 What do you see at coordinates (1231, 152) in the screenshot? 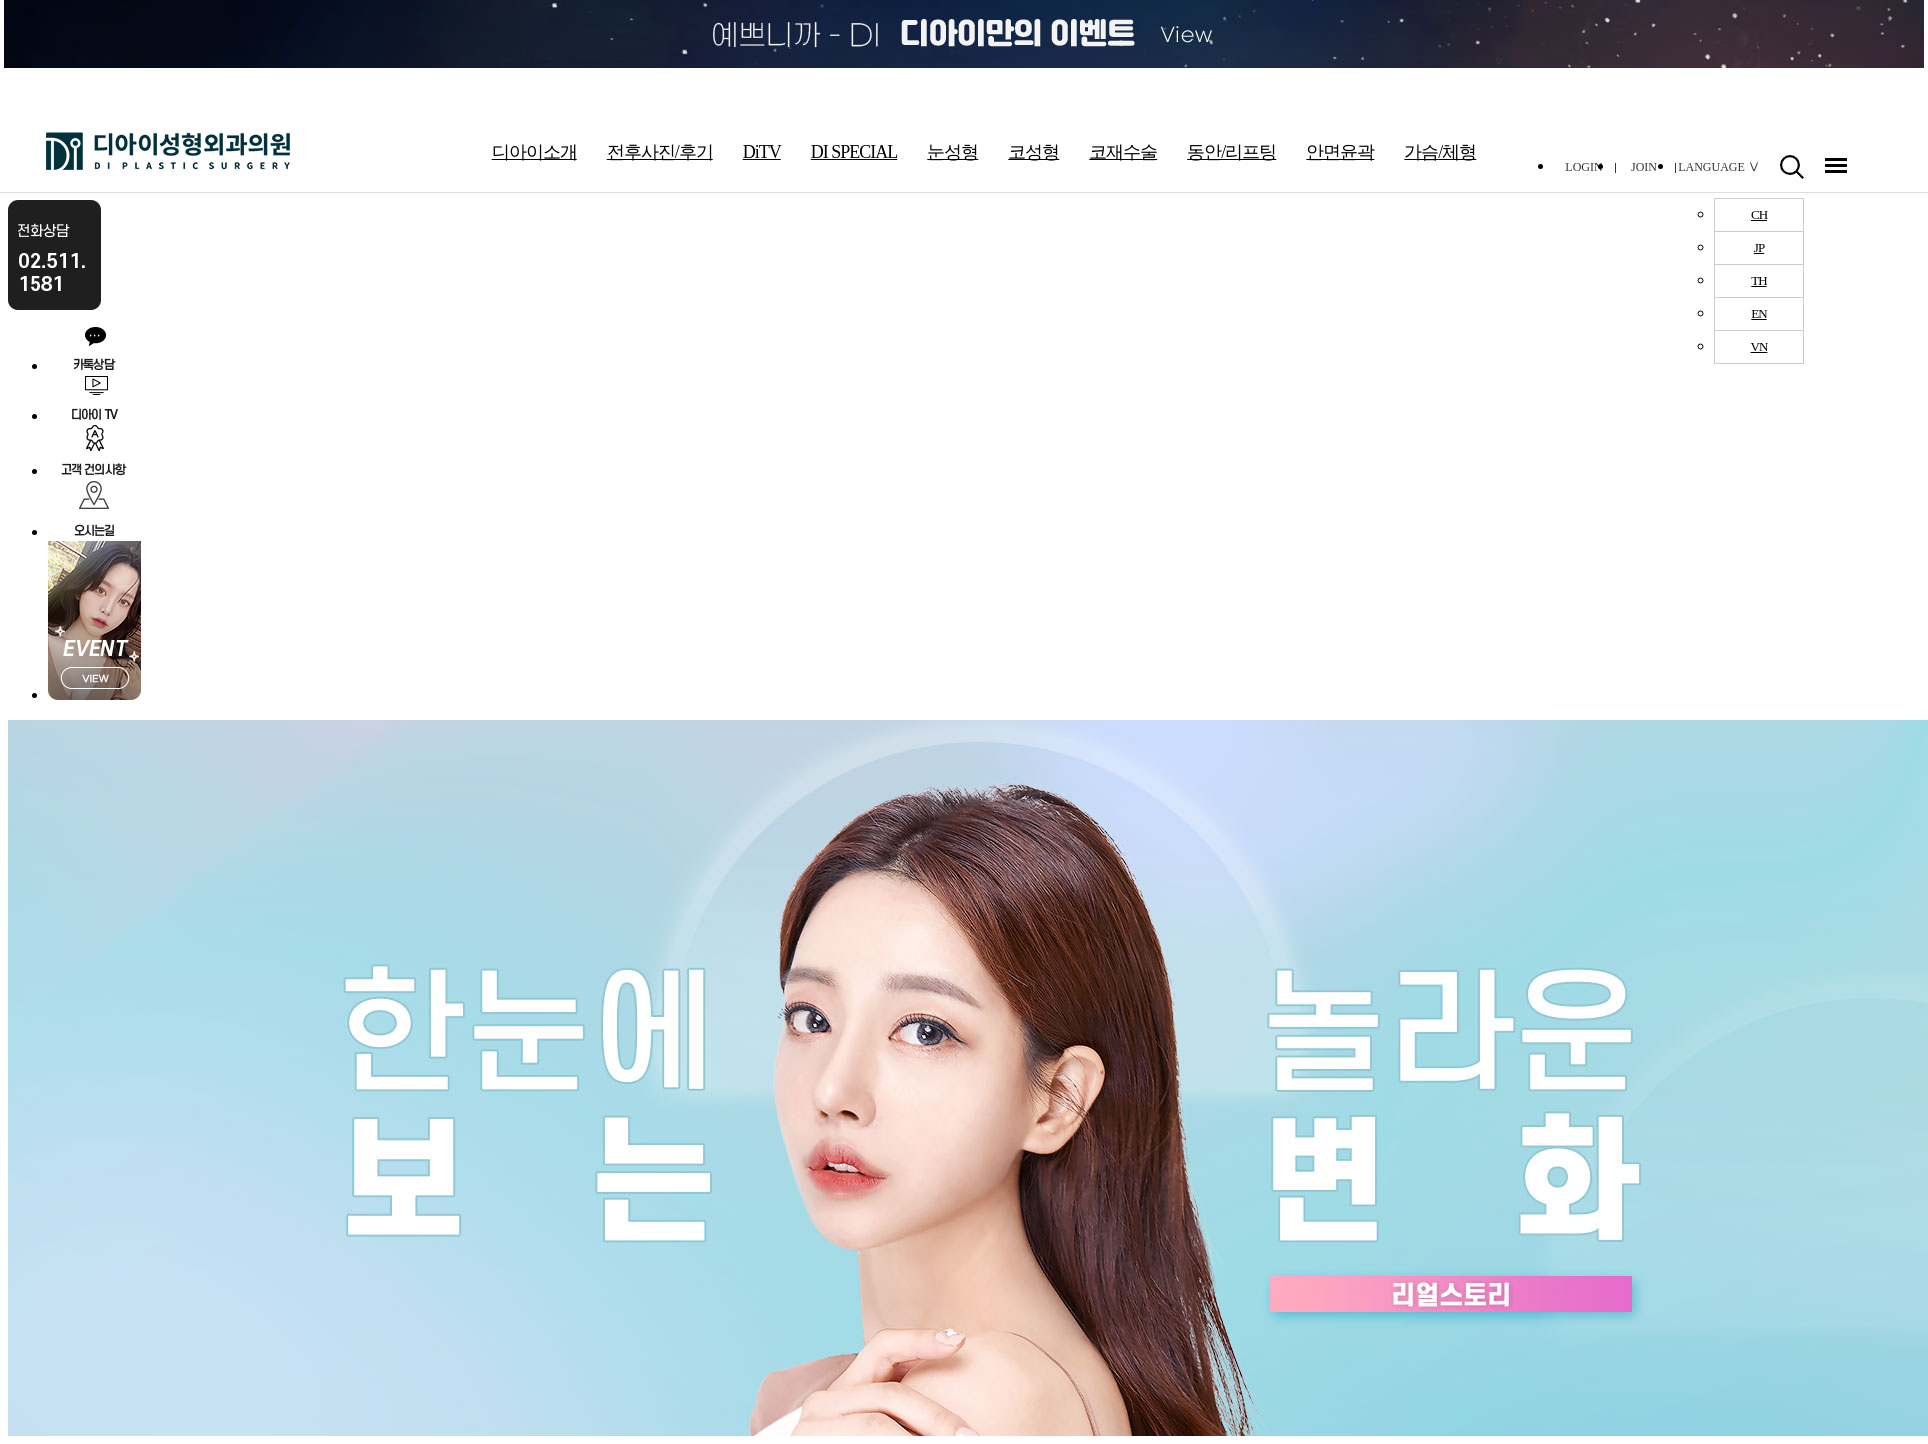
I see `동안/리프팅` at bounding box center [1231, 152].